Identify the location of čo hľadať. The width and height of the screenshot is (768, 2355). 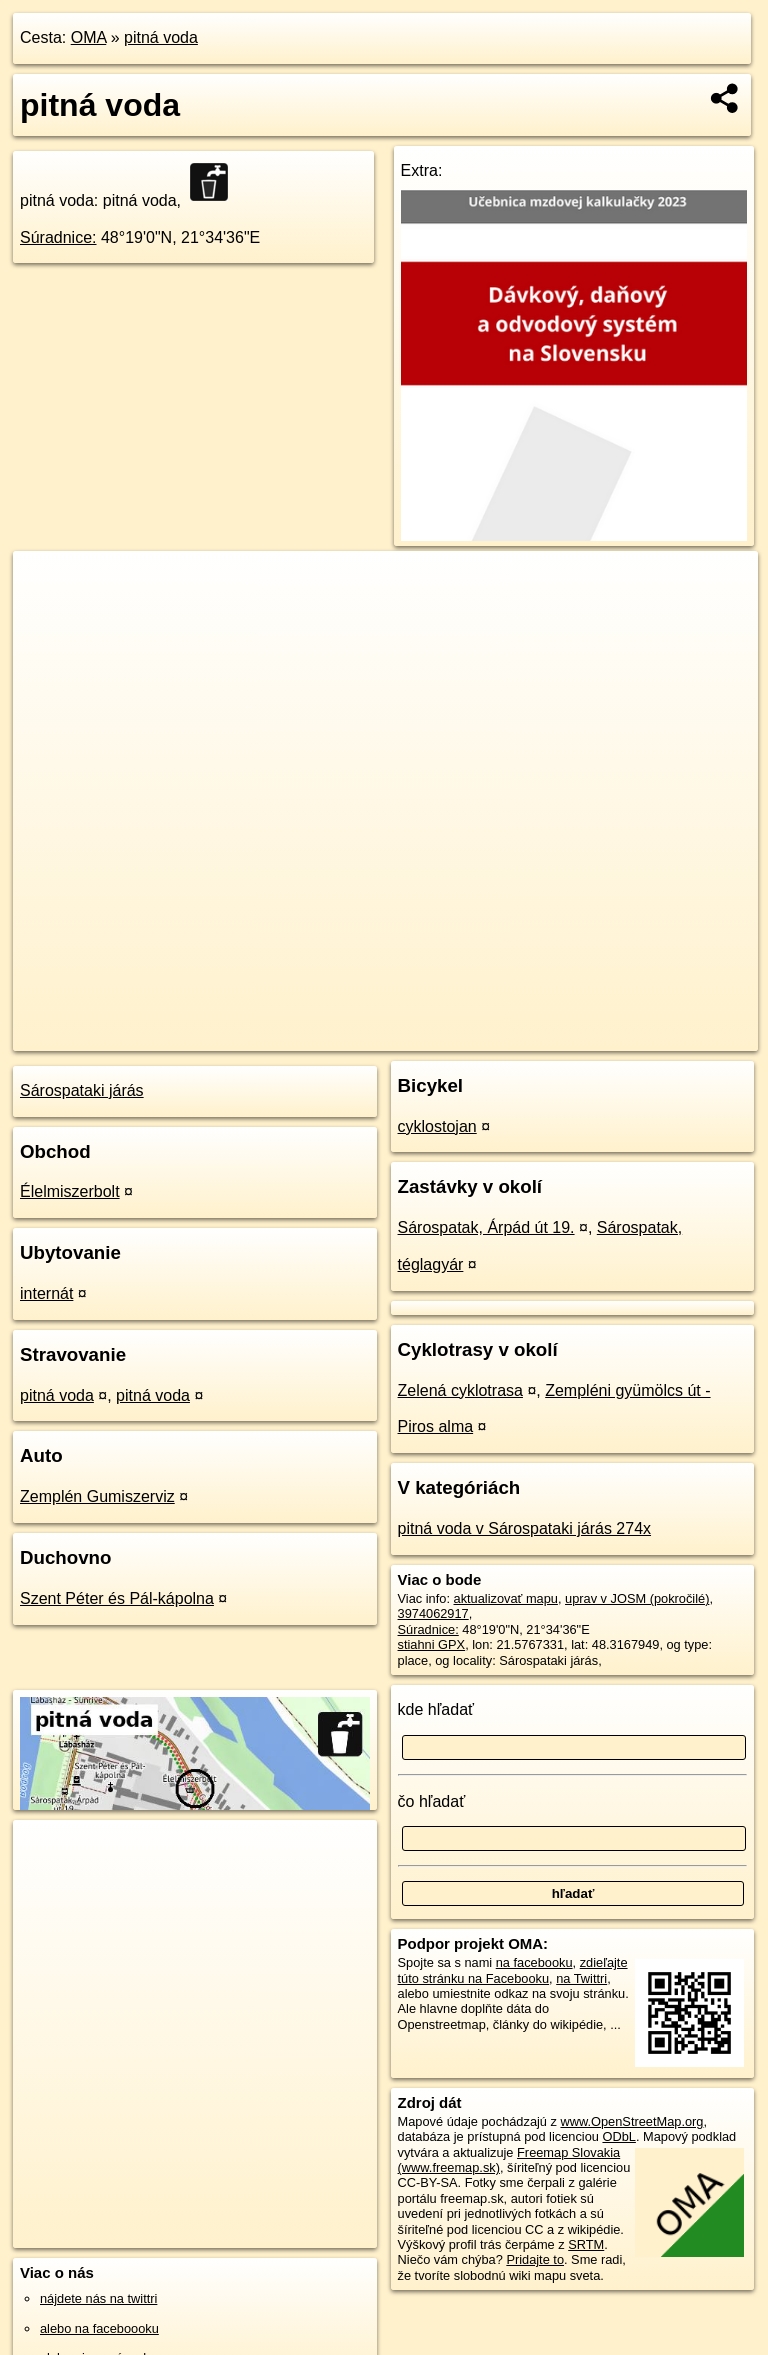
(432, 1801).